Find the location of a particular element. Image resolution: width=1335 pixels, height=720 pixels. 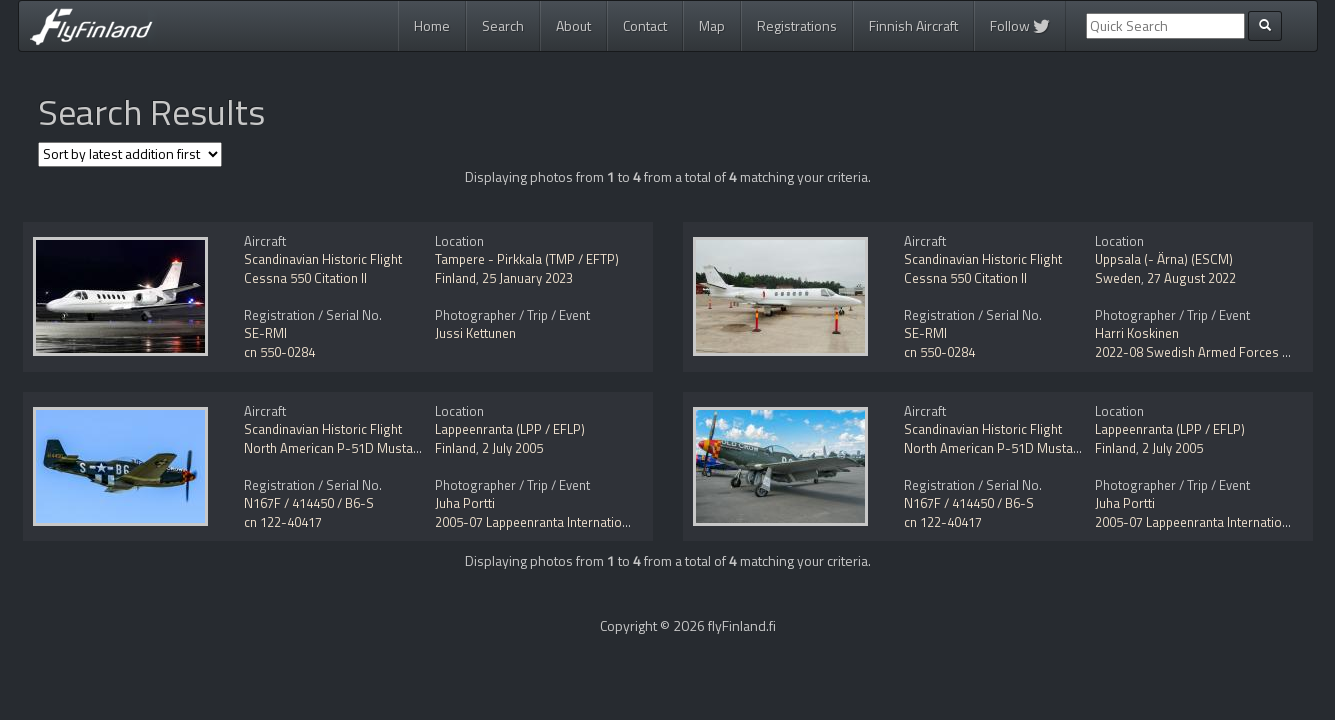

Scandinavian Historic Flight is located at coordinates (323, 259).